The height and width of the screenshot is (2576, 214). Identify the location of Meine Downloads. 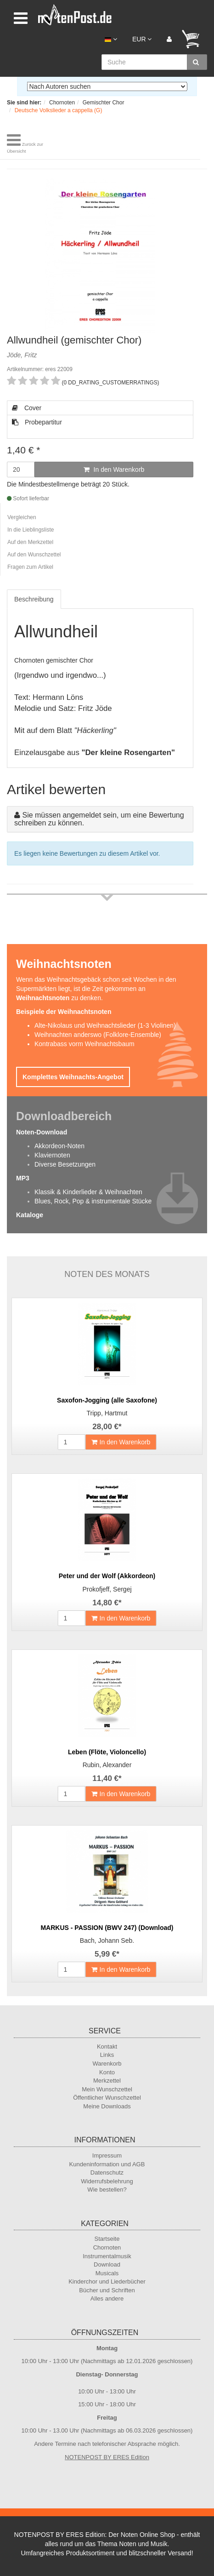
(106, 2106).